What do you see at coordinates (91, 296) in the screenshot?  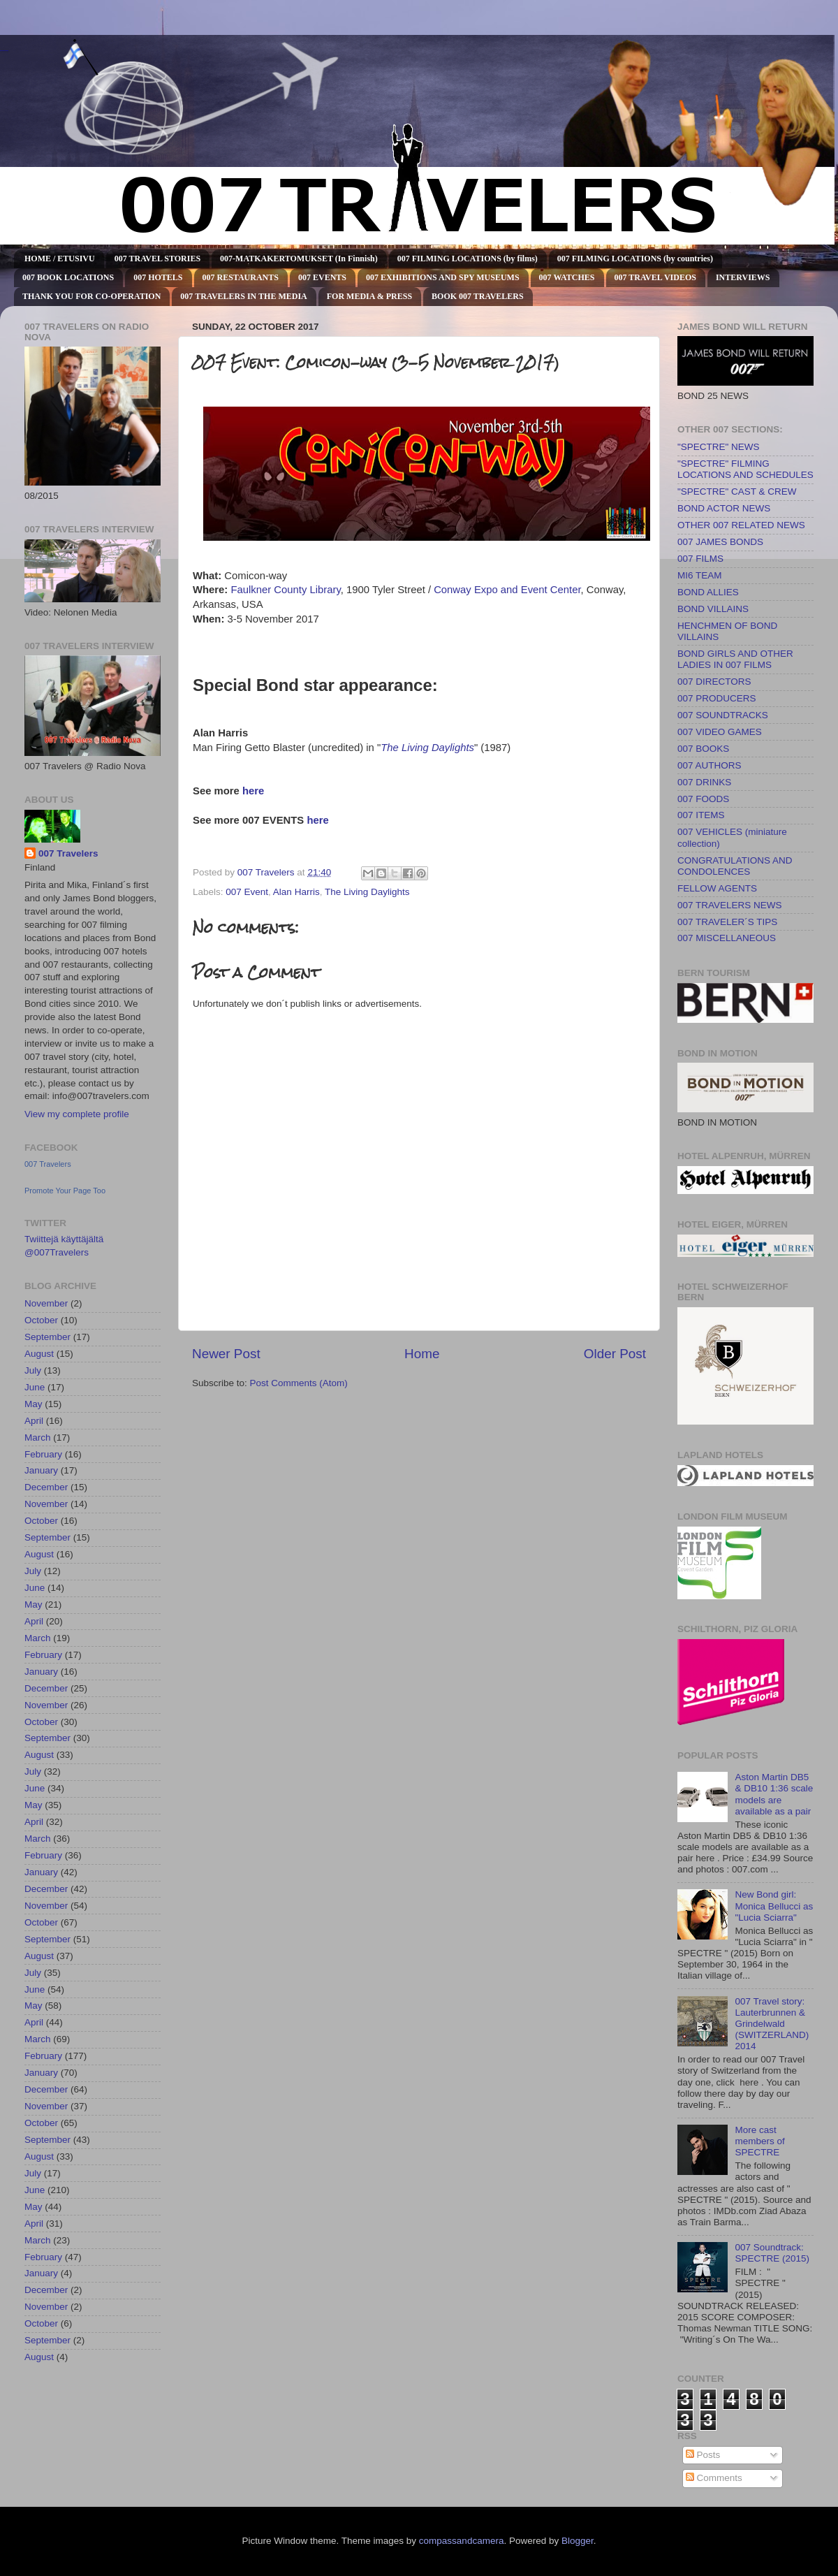 I see `THANK YOU FOR CO-OPERATION` at bounding box center [91, 296].